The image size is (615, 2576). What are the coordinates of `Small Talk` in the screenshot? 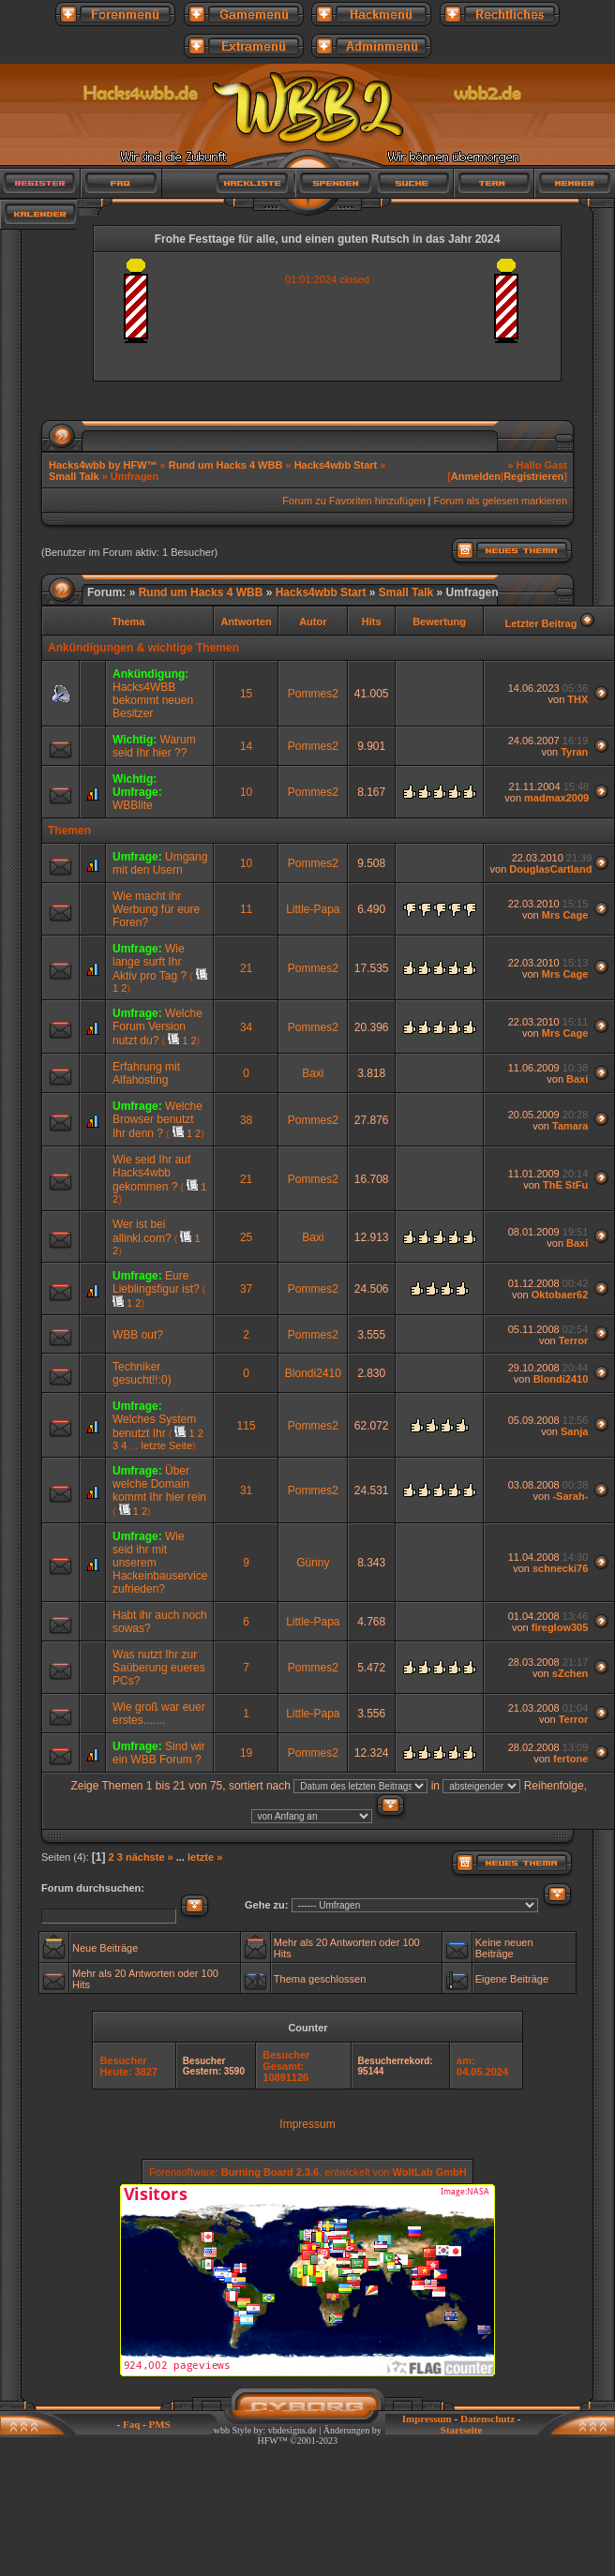 It's located at (74, 476).